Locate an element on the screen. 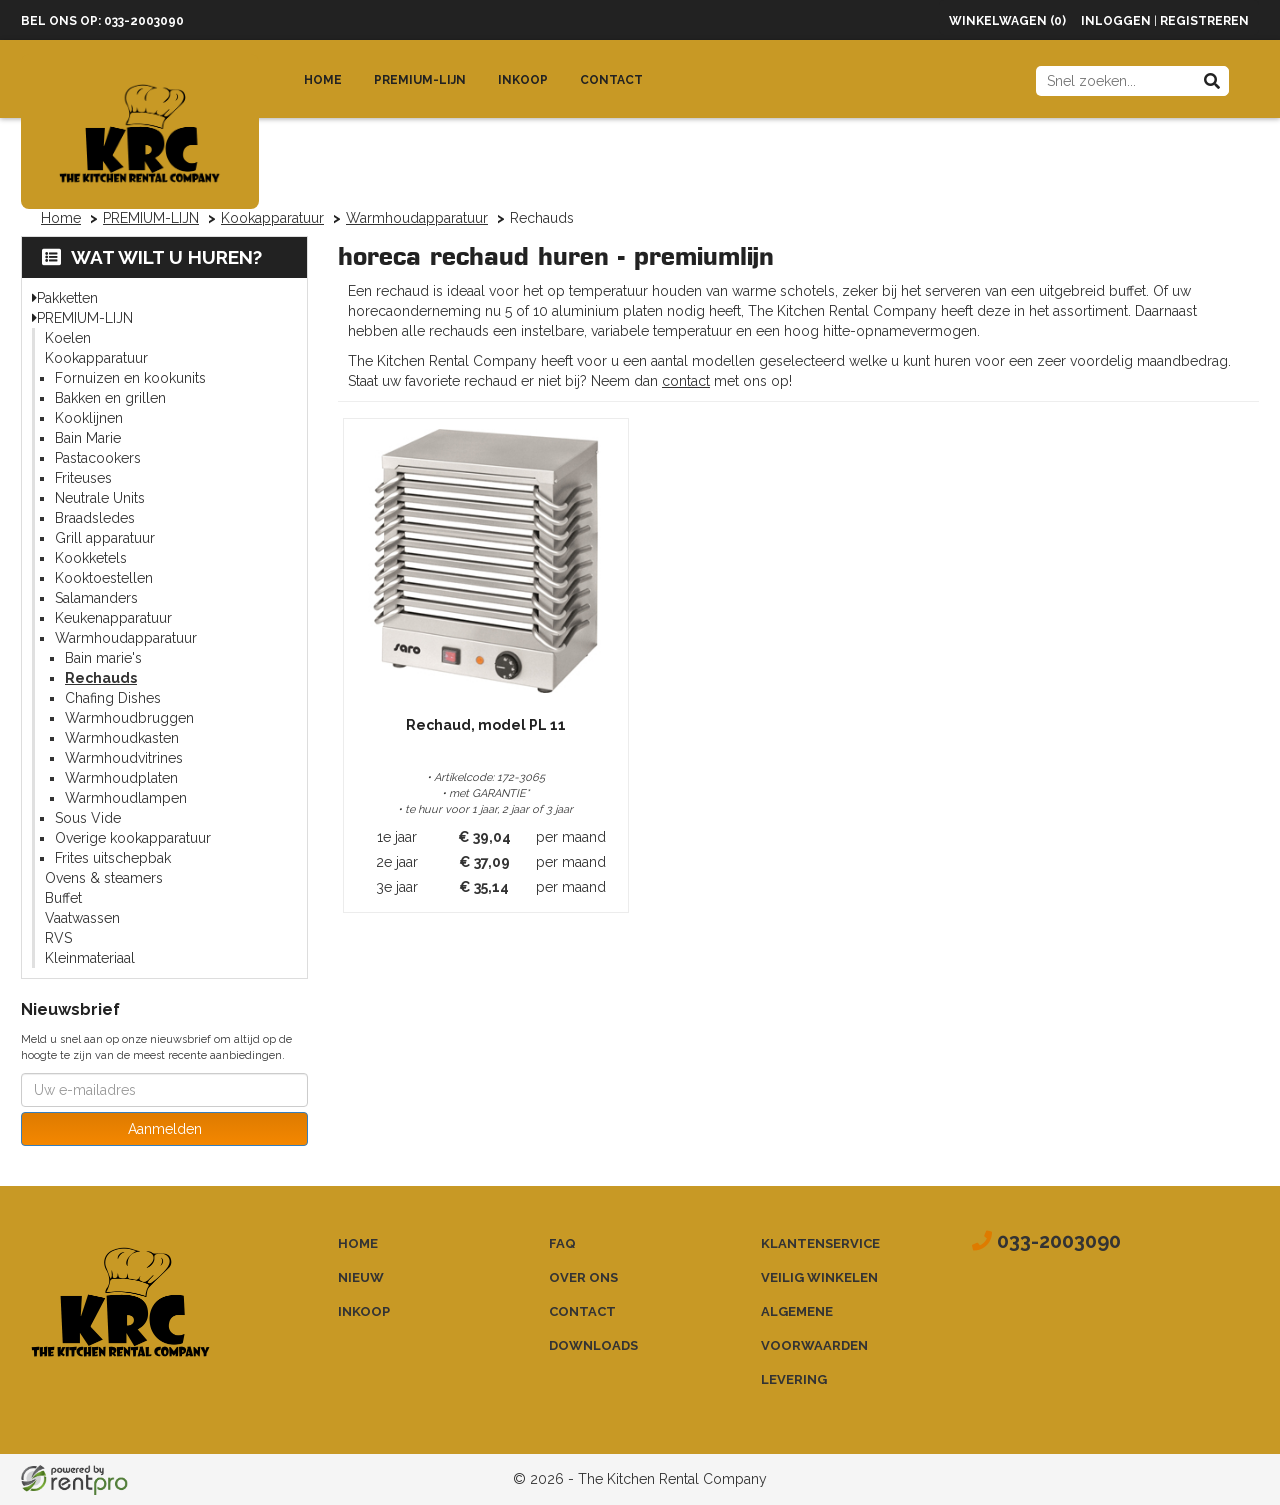 Image resolution: width=1280 pixels, height=1505 pixels. Sous Vide is located at coordinates (88, 818).